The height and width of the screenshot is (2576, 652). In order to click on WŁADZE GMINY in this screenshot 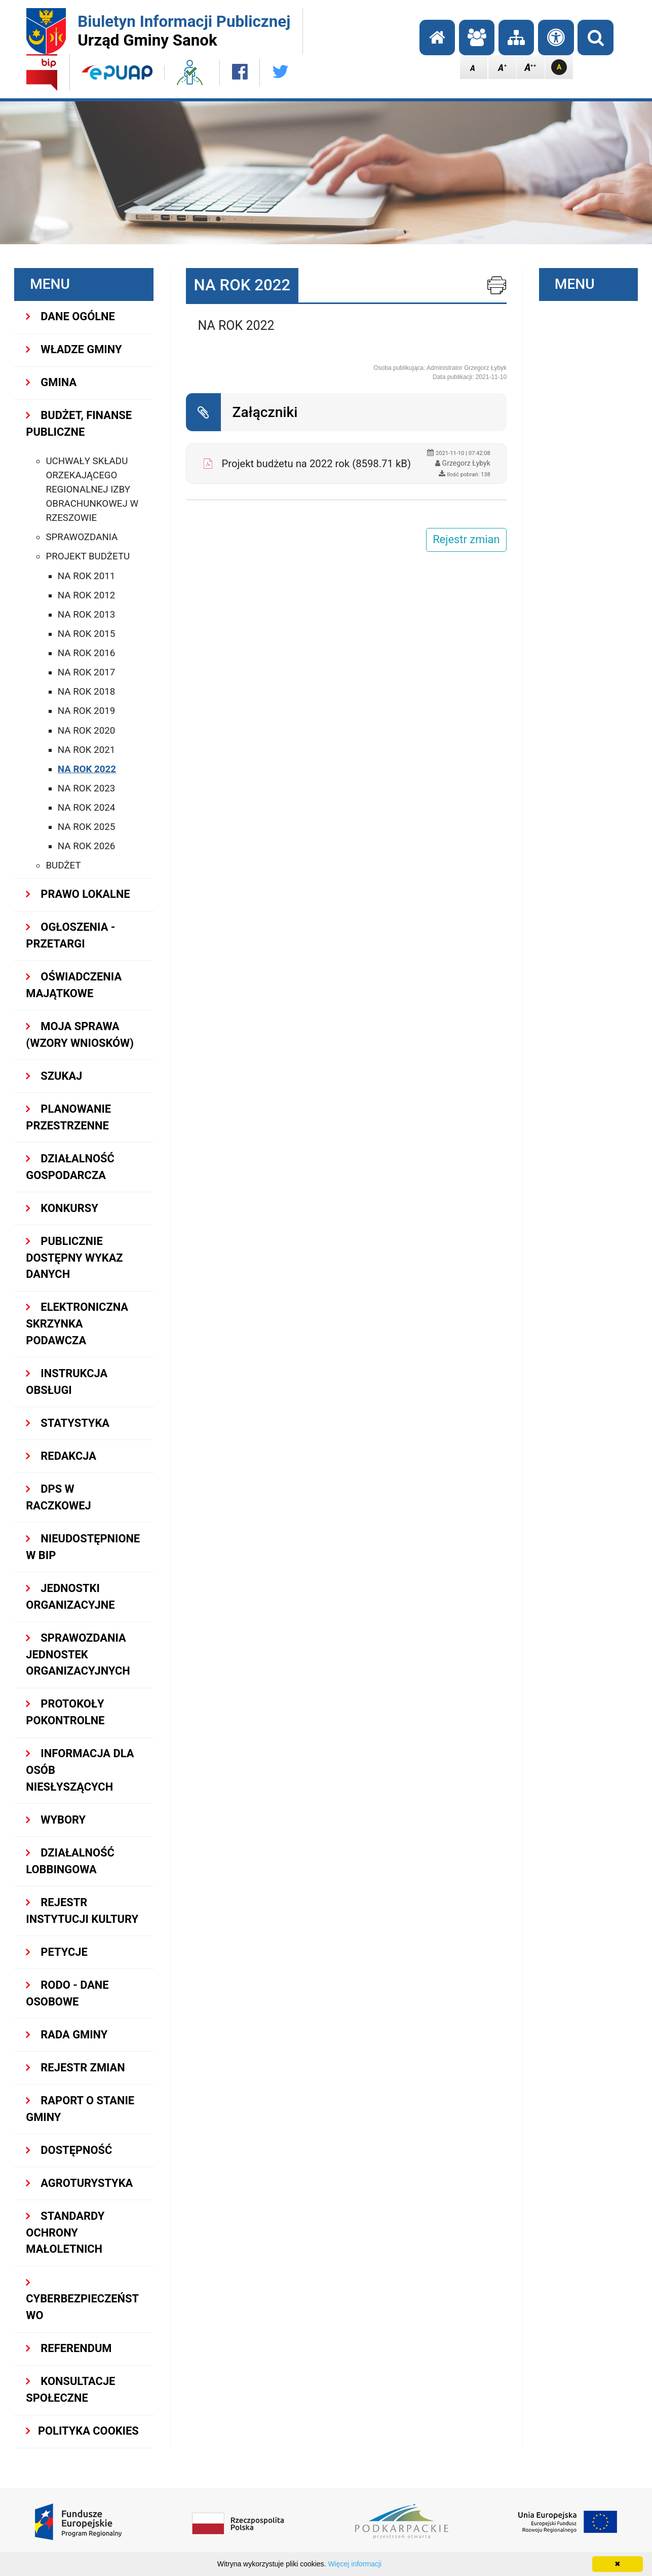, I will do `click(74, 349)`.